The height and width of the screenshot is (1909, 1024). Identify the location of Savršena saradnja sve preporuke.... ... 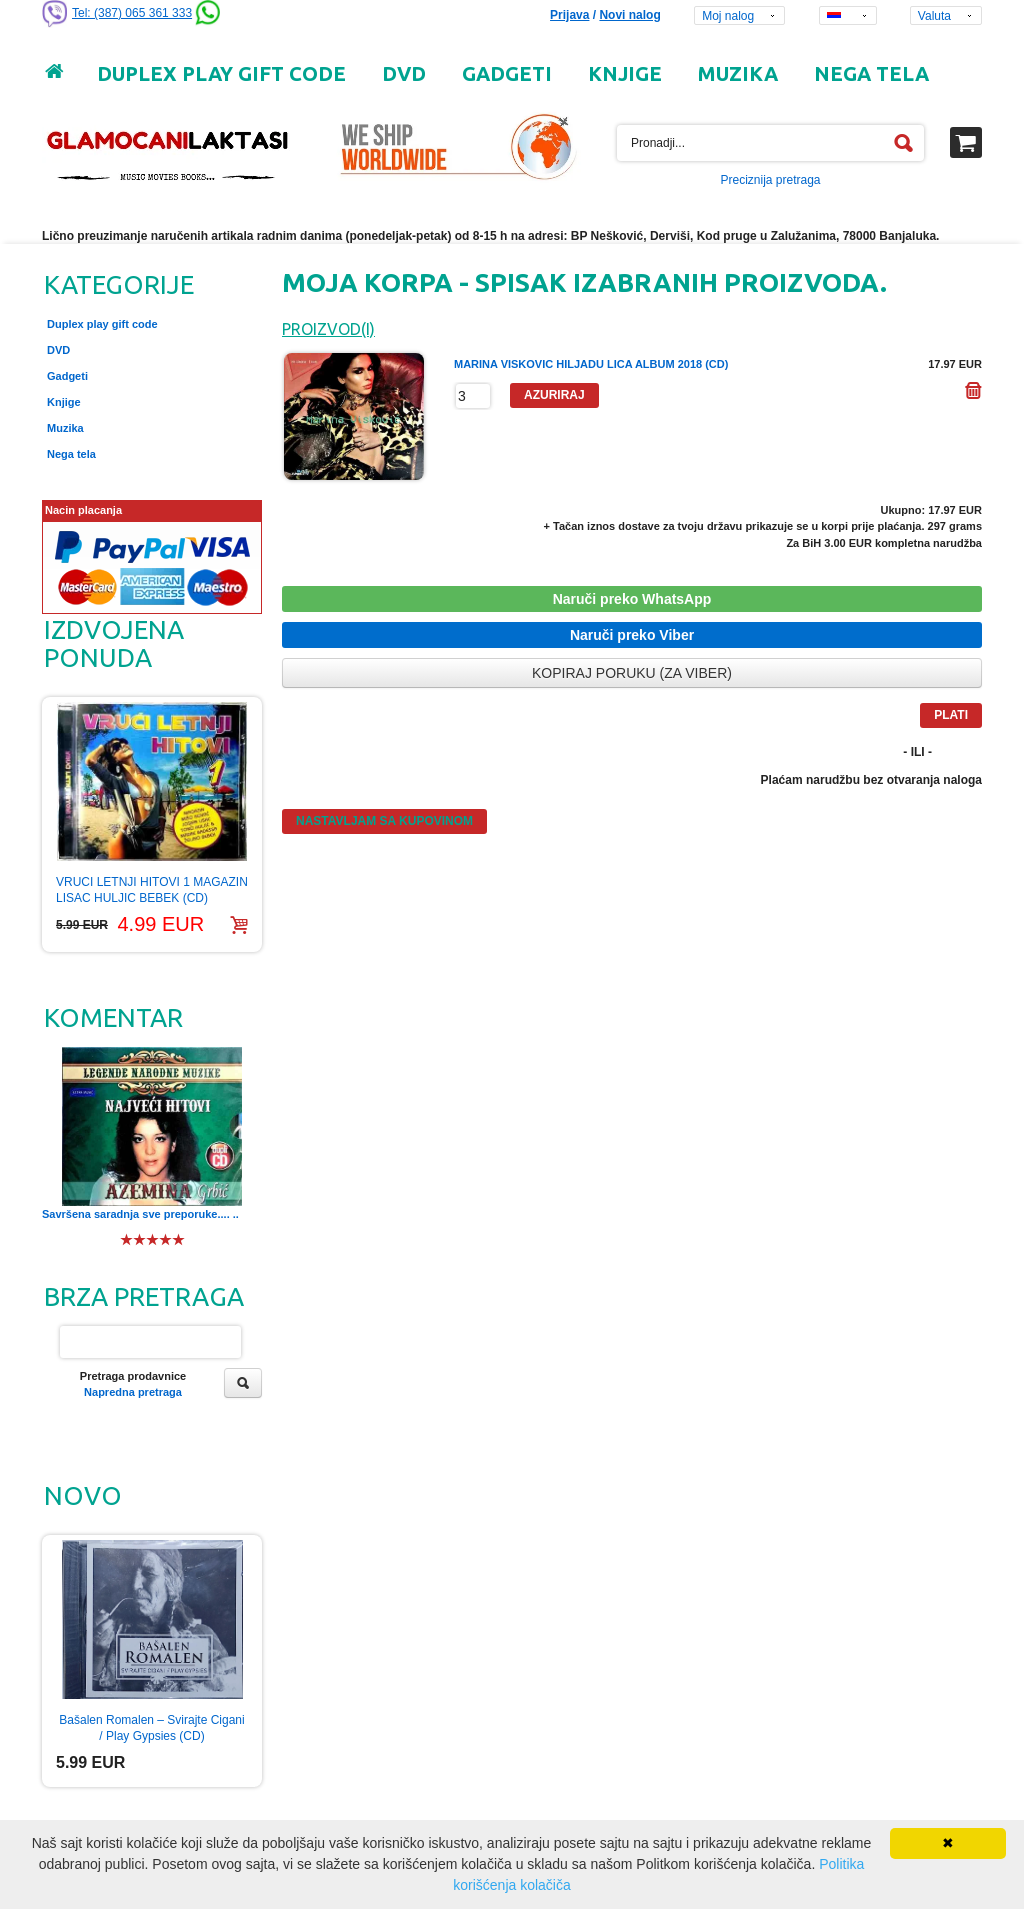
(140, 1214).